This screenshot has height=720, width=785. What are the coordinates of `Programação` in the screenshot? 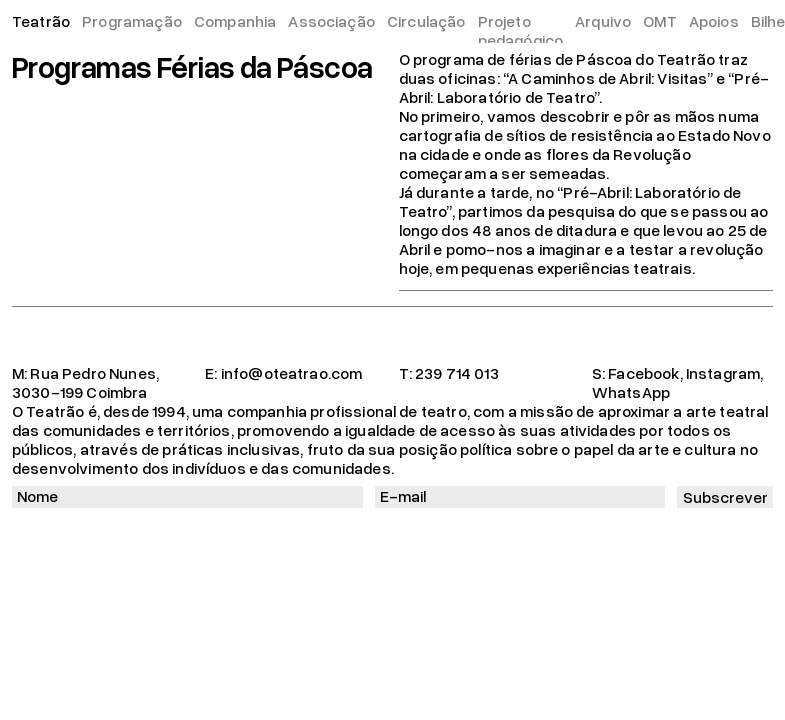 It's located at (132, 21).